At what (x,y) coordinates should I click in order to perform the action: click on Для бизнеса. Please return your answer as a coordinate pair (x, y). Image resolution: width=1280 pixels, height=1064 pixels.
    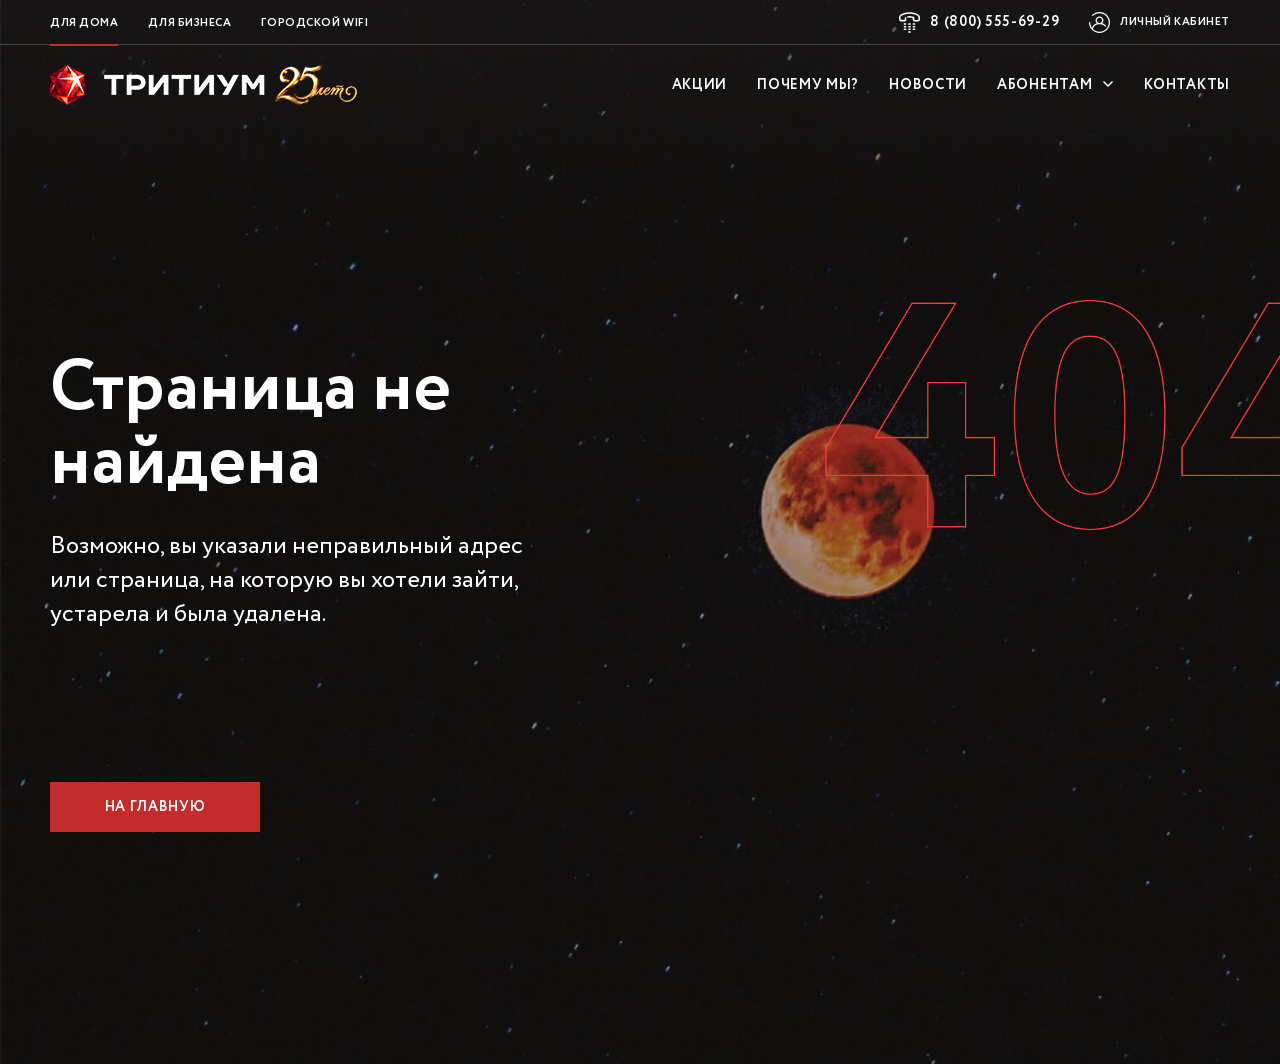
    Looking at the image, I should click on (189, 23).